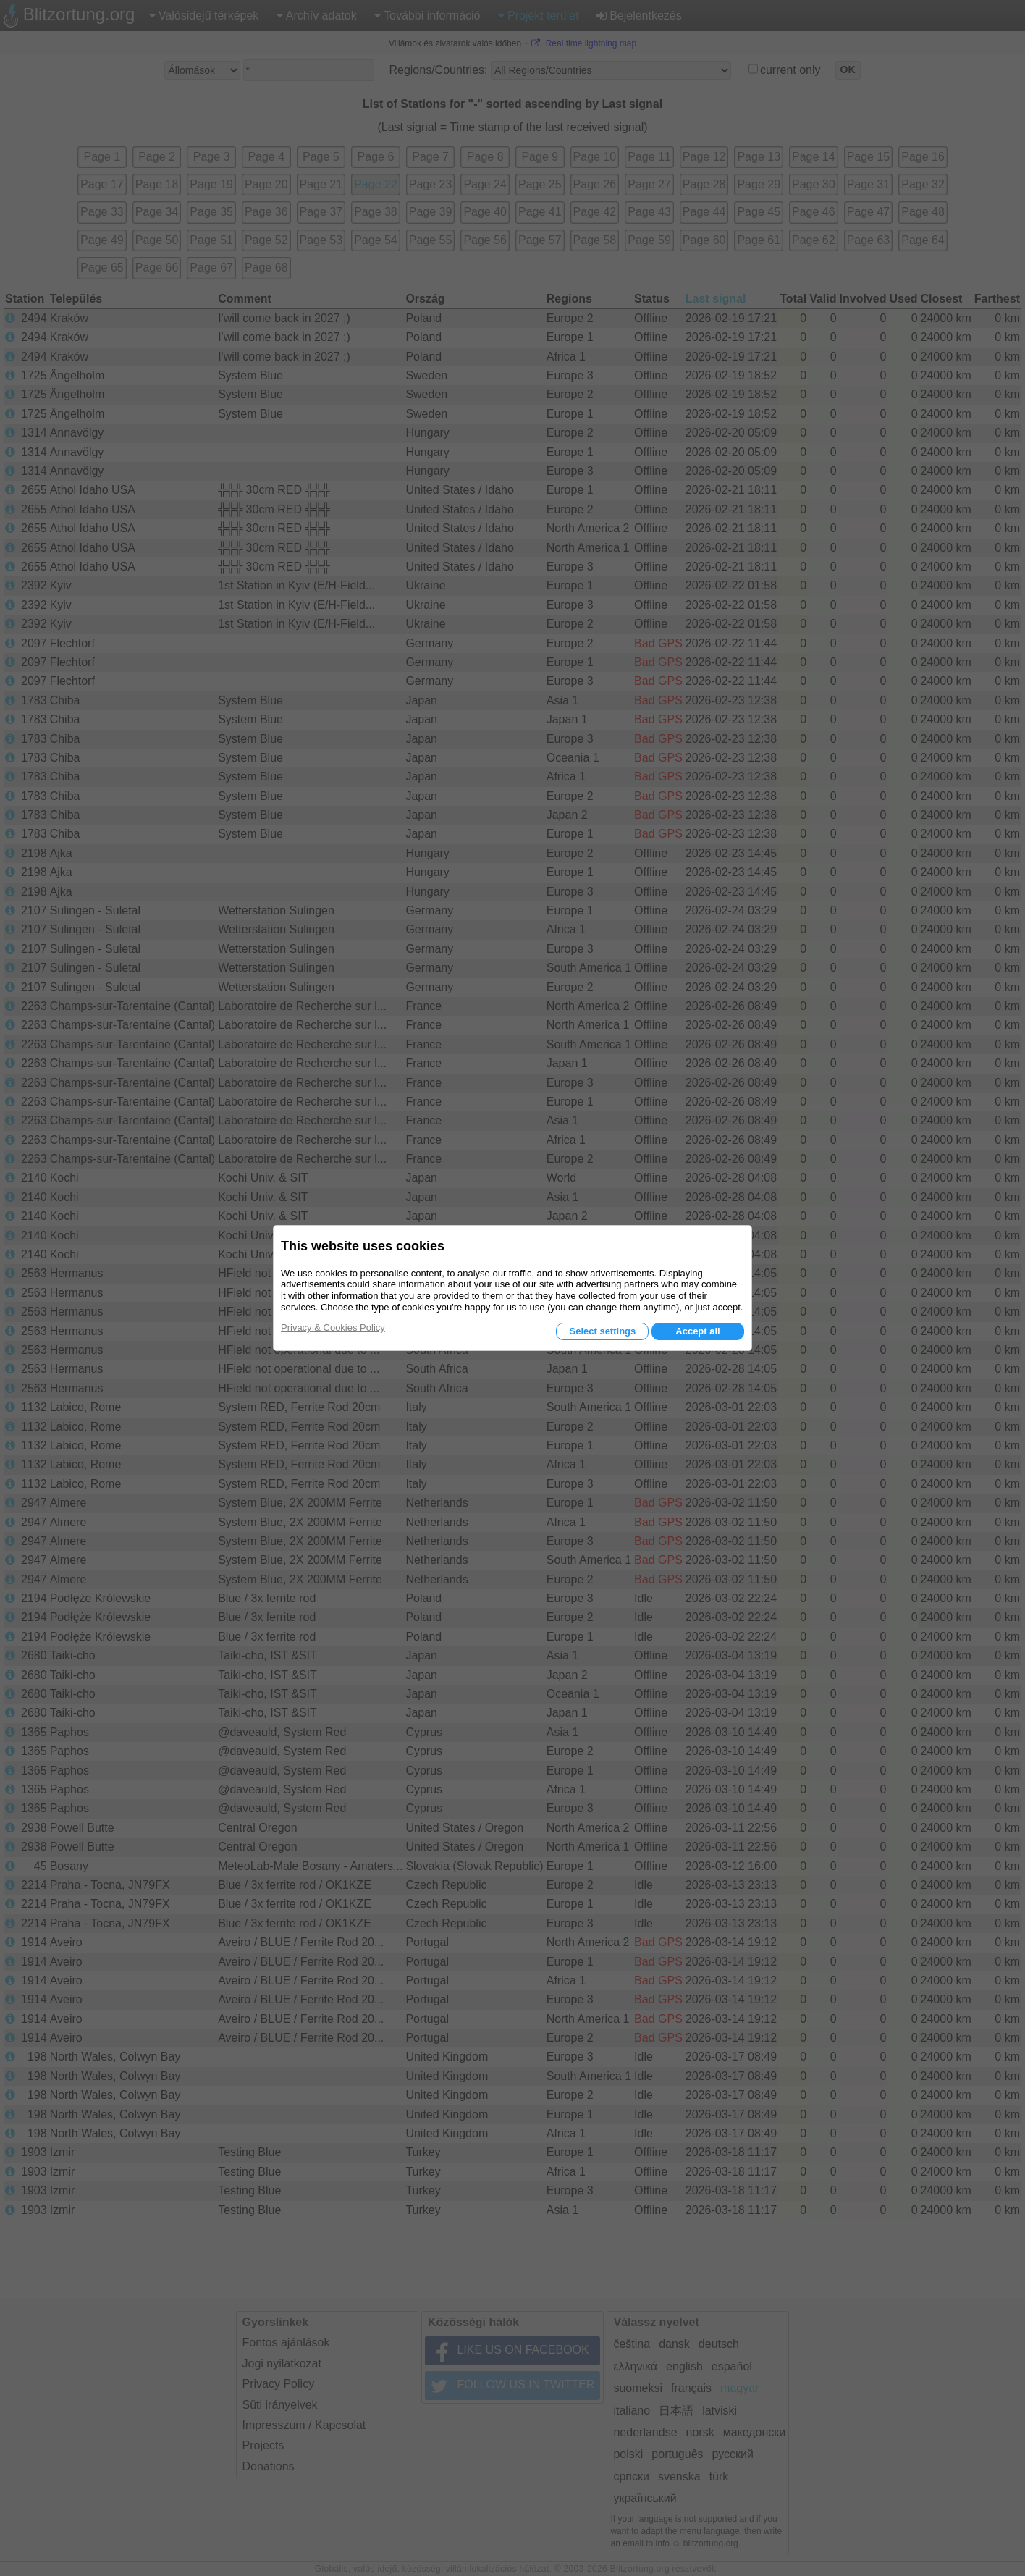 Image resolution: width=1025 pixels, height=2576 pixels. I want to click on Select settings, so click(602, 1331).